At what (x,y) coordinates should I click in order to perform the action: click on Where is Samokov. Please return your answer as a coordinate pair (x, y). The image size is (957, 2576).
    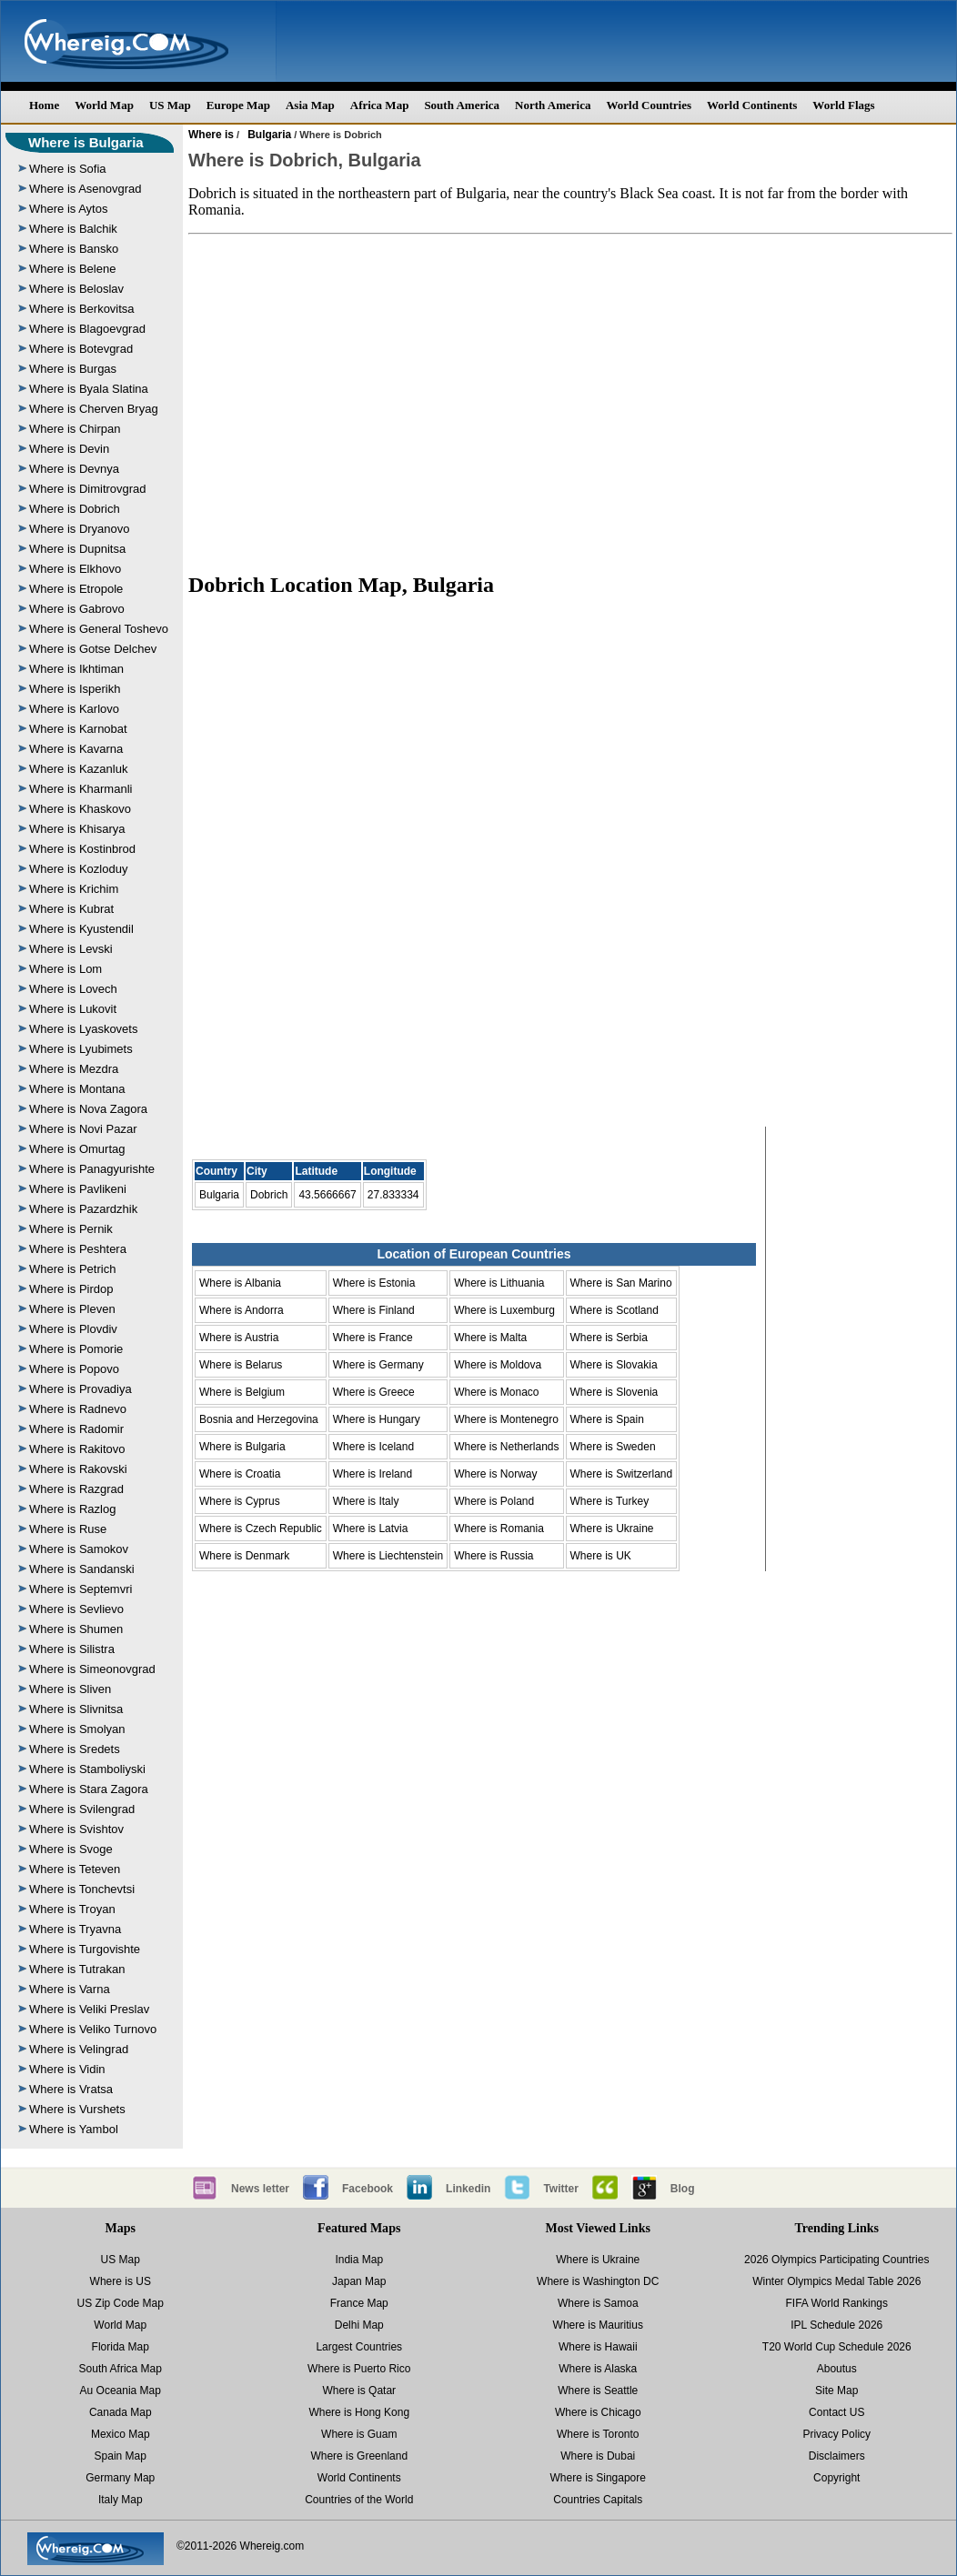
    Looking at the image, I should click on (78, 1549).